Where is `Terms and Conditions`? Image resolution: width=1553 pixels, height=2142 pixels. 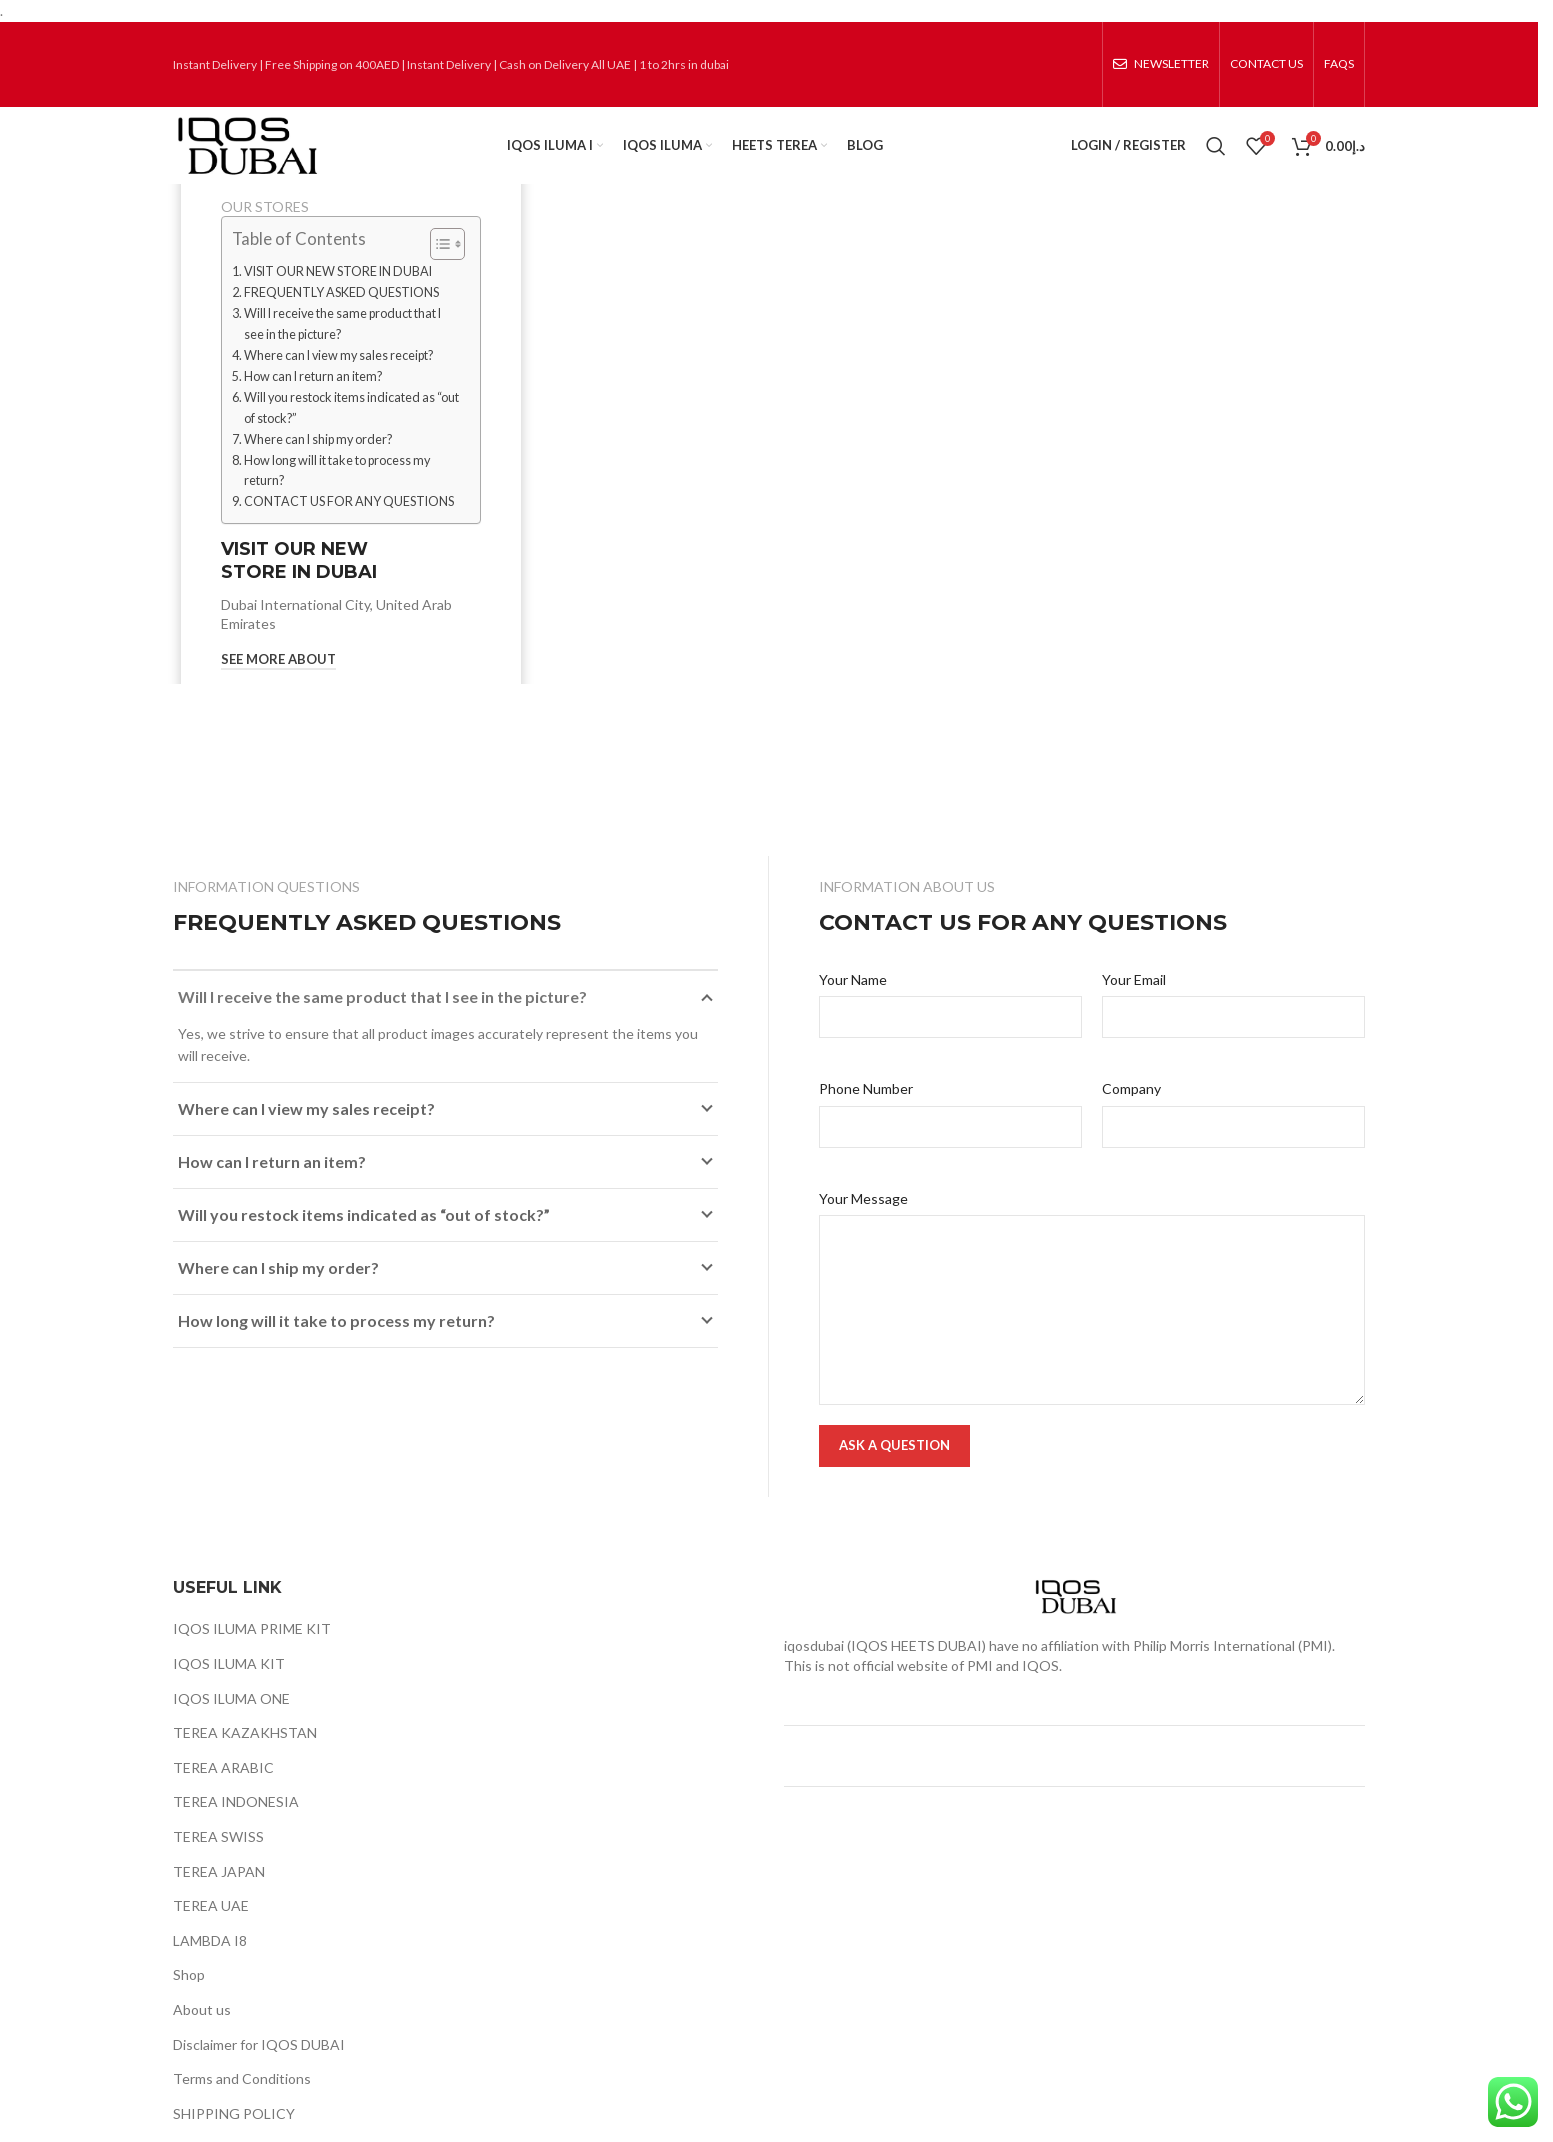 Terms and Conditions is located at coordinates (242, 2101).